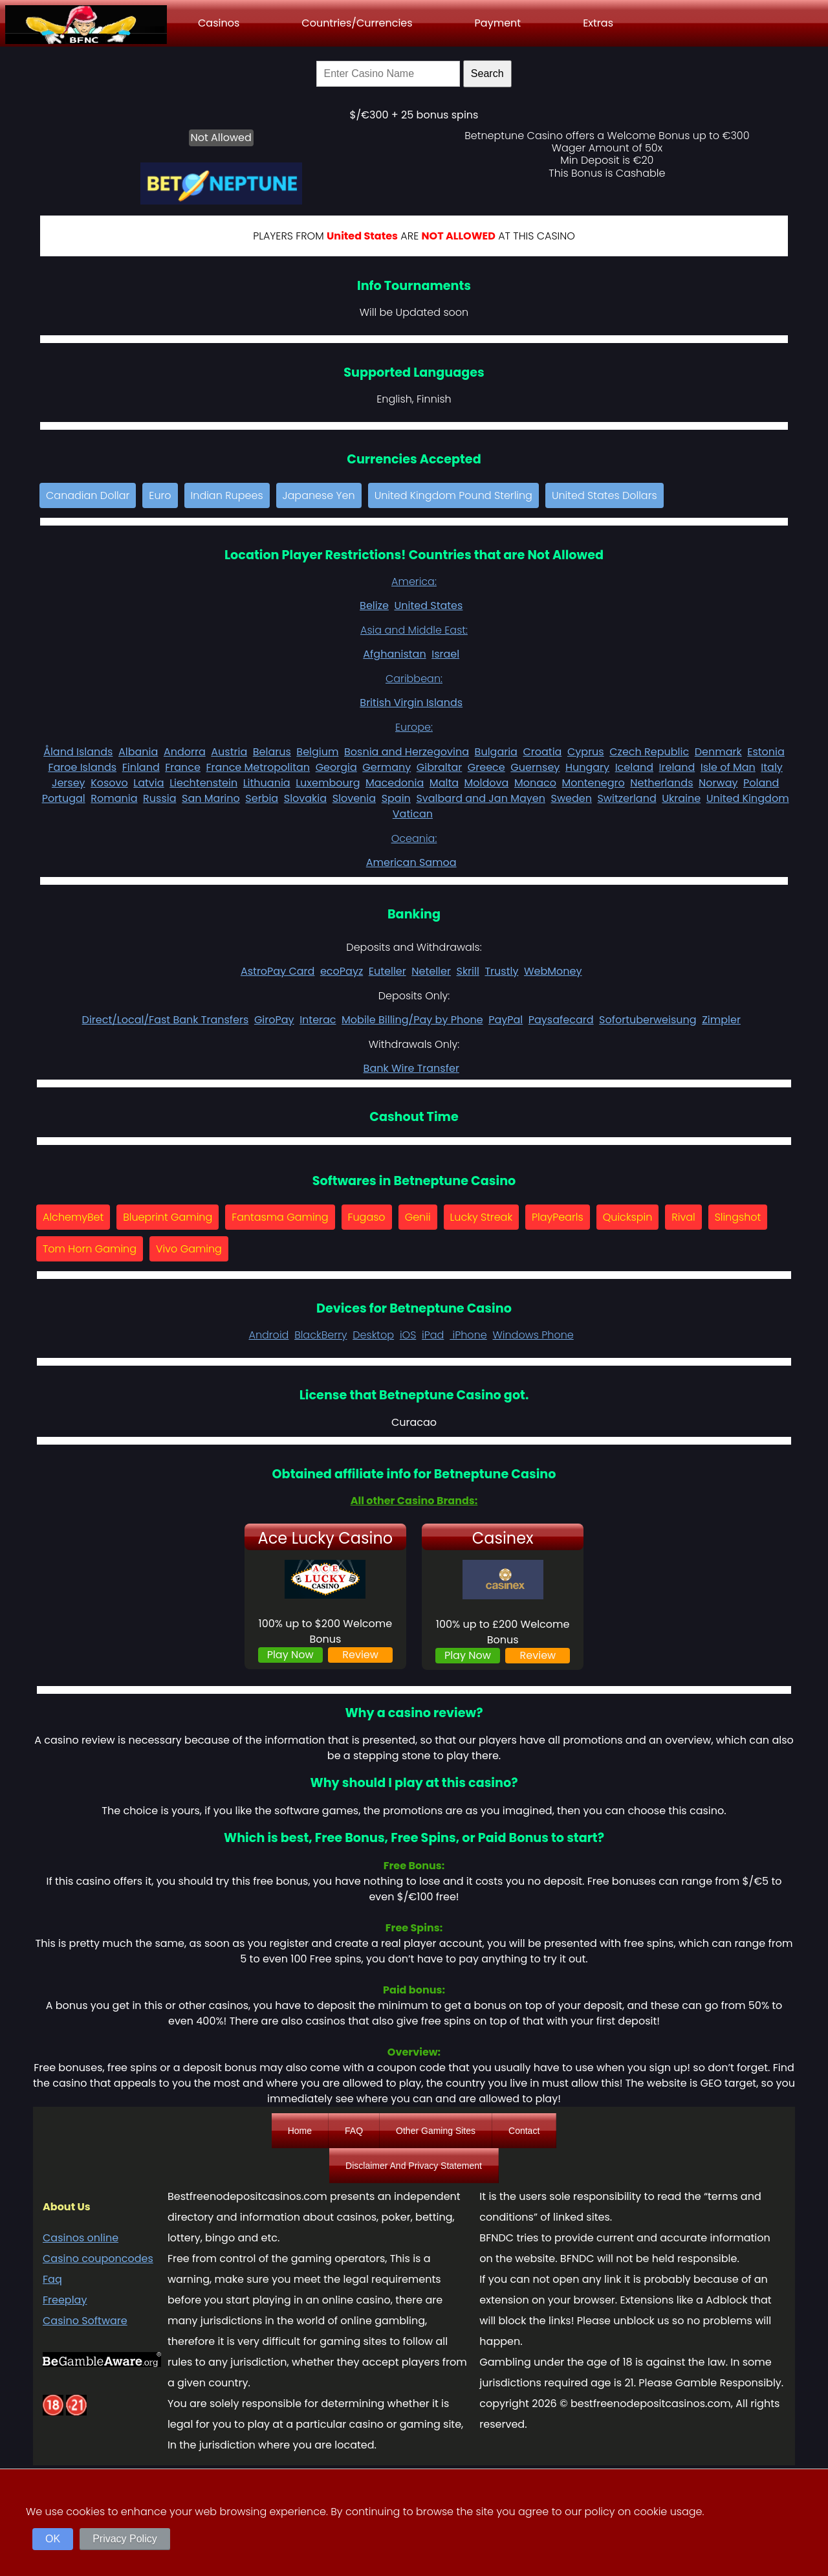  I want to click on Blueprint Gaming, so click(167, 1217).